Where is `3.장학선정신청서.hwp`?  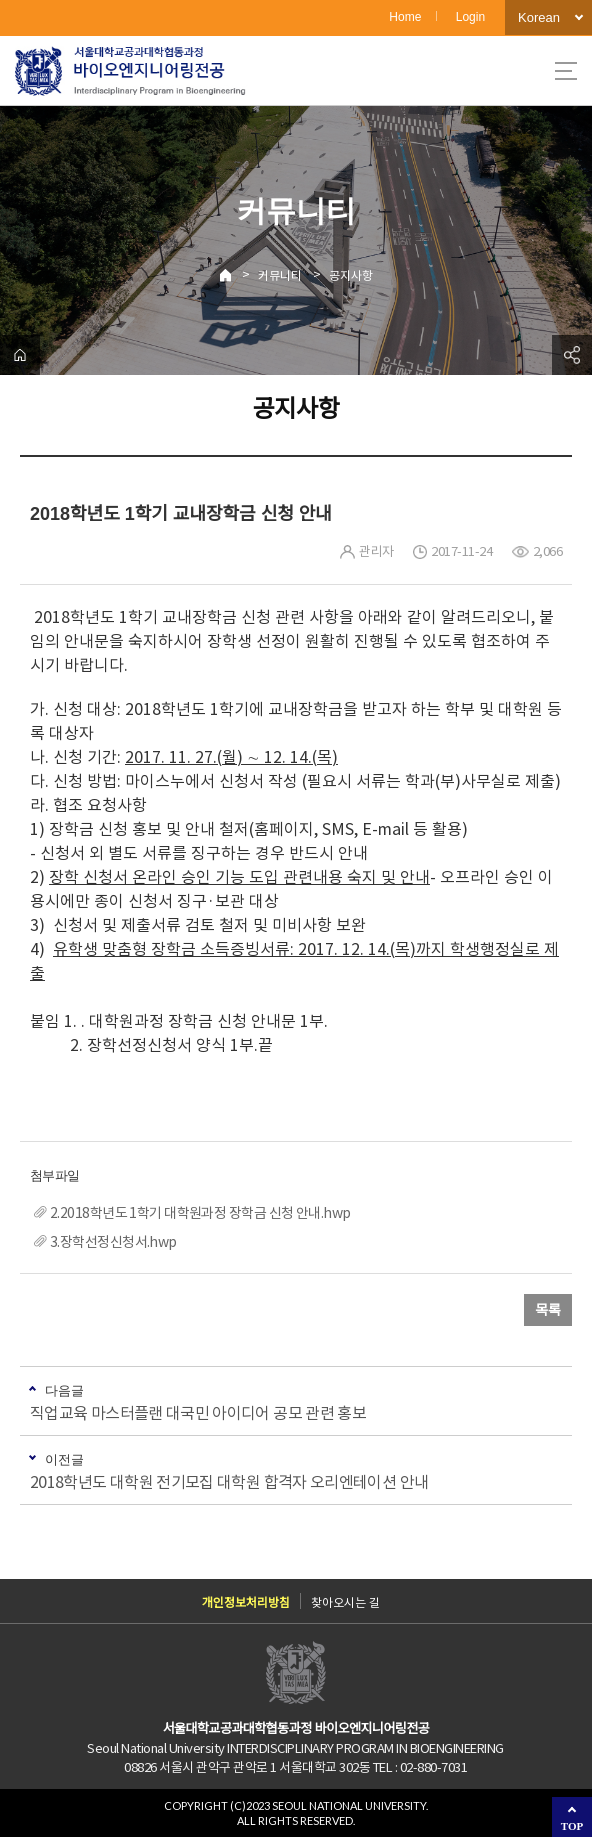
3.장학선정신청서.hwp is located at coordinates (113, 1242).